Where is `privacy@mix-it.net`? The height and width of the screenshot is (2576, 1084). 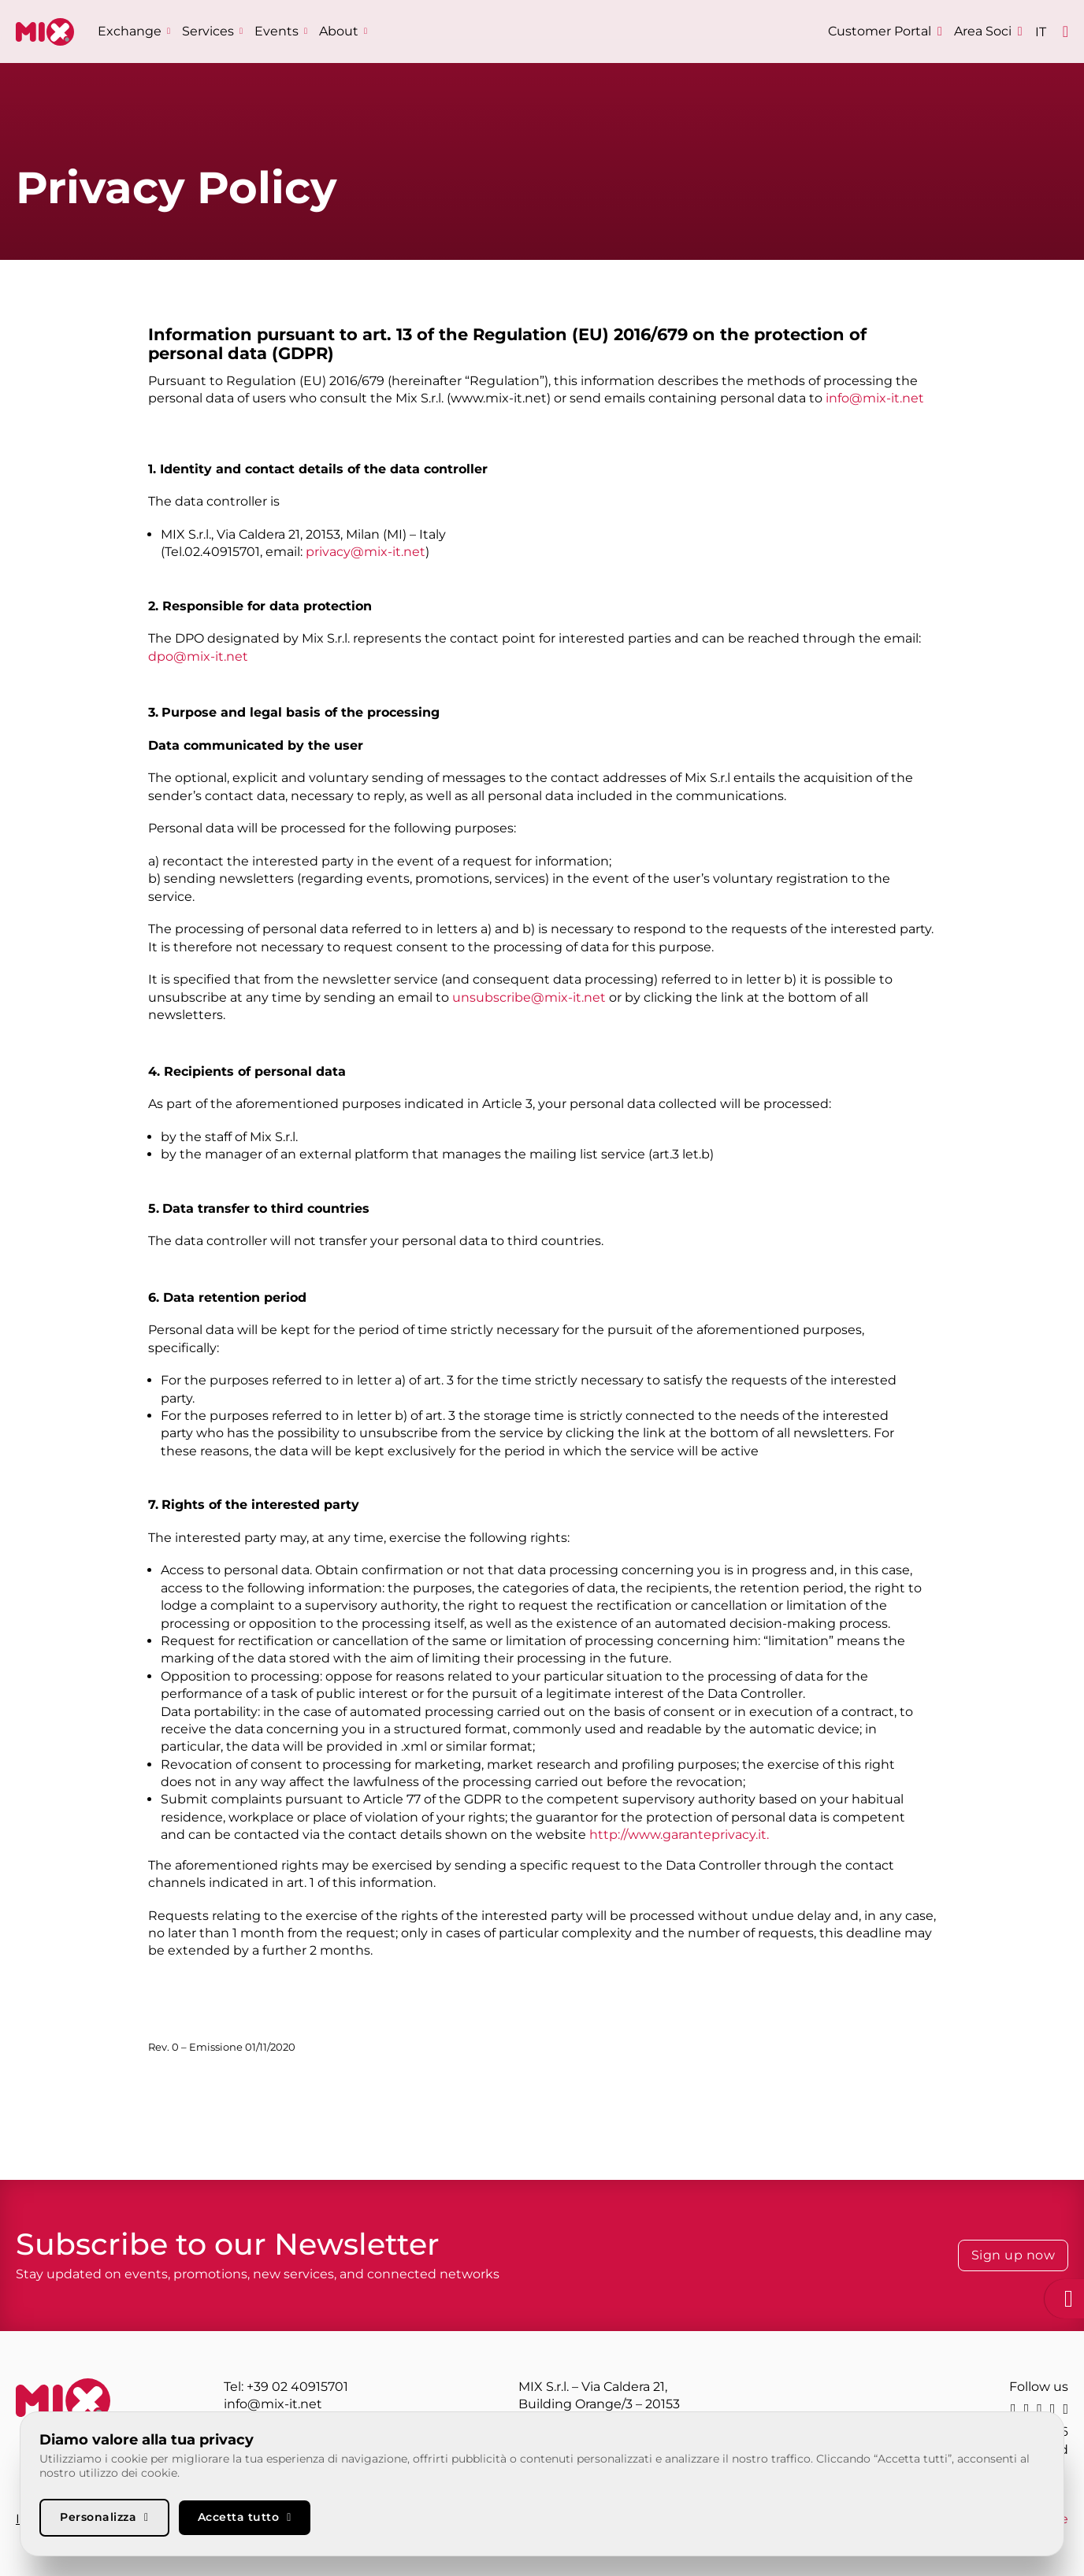 privacy@mix-it.net is located at coordinates (365, 551).